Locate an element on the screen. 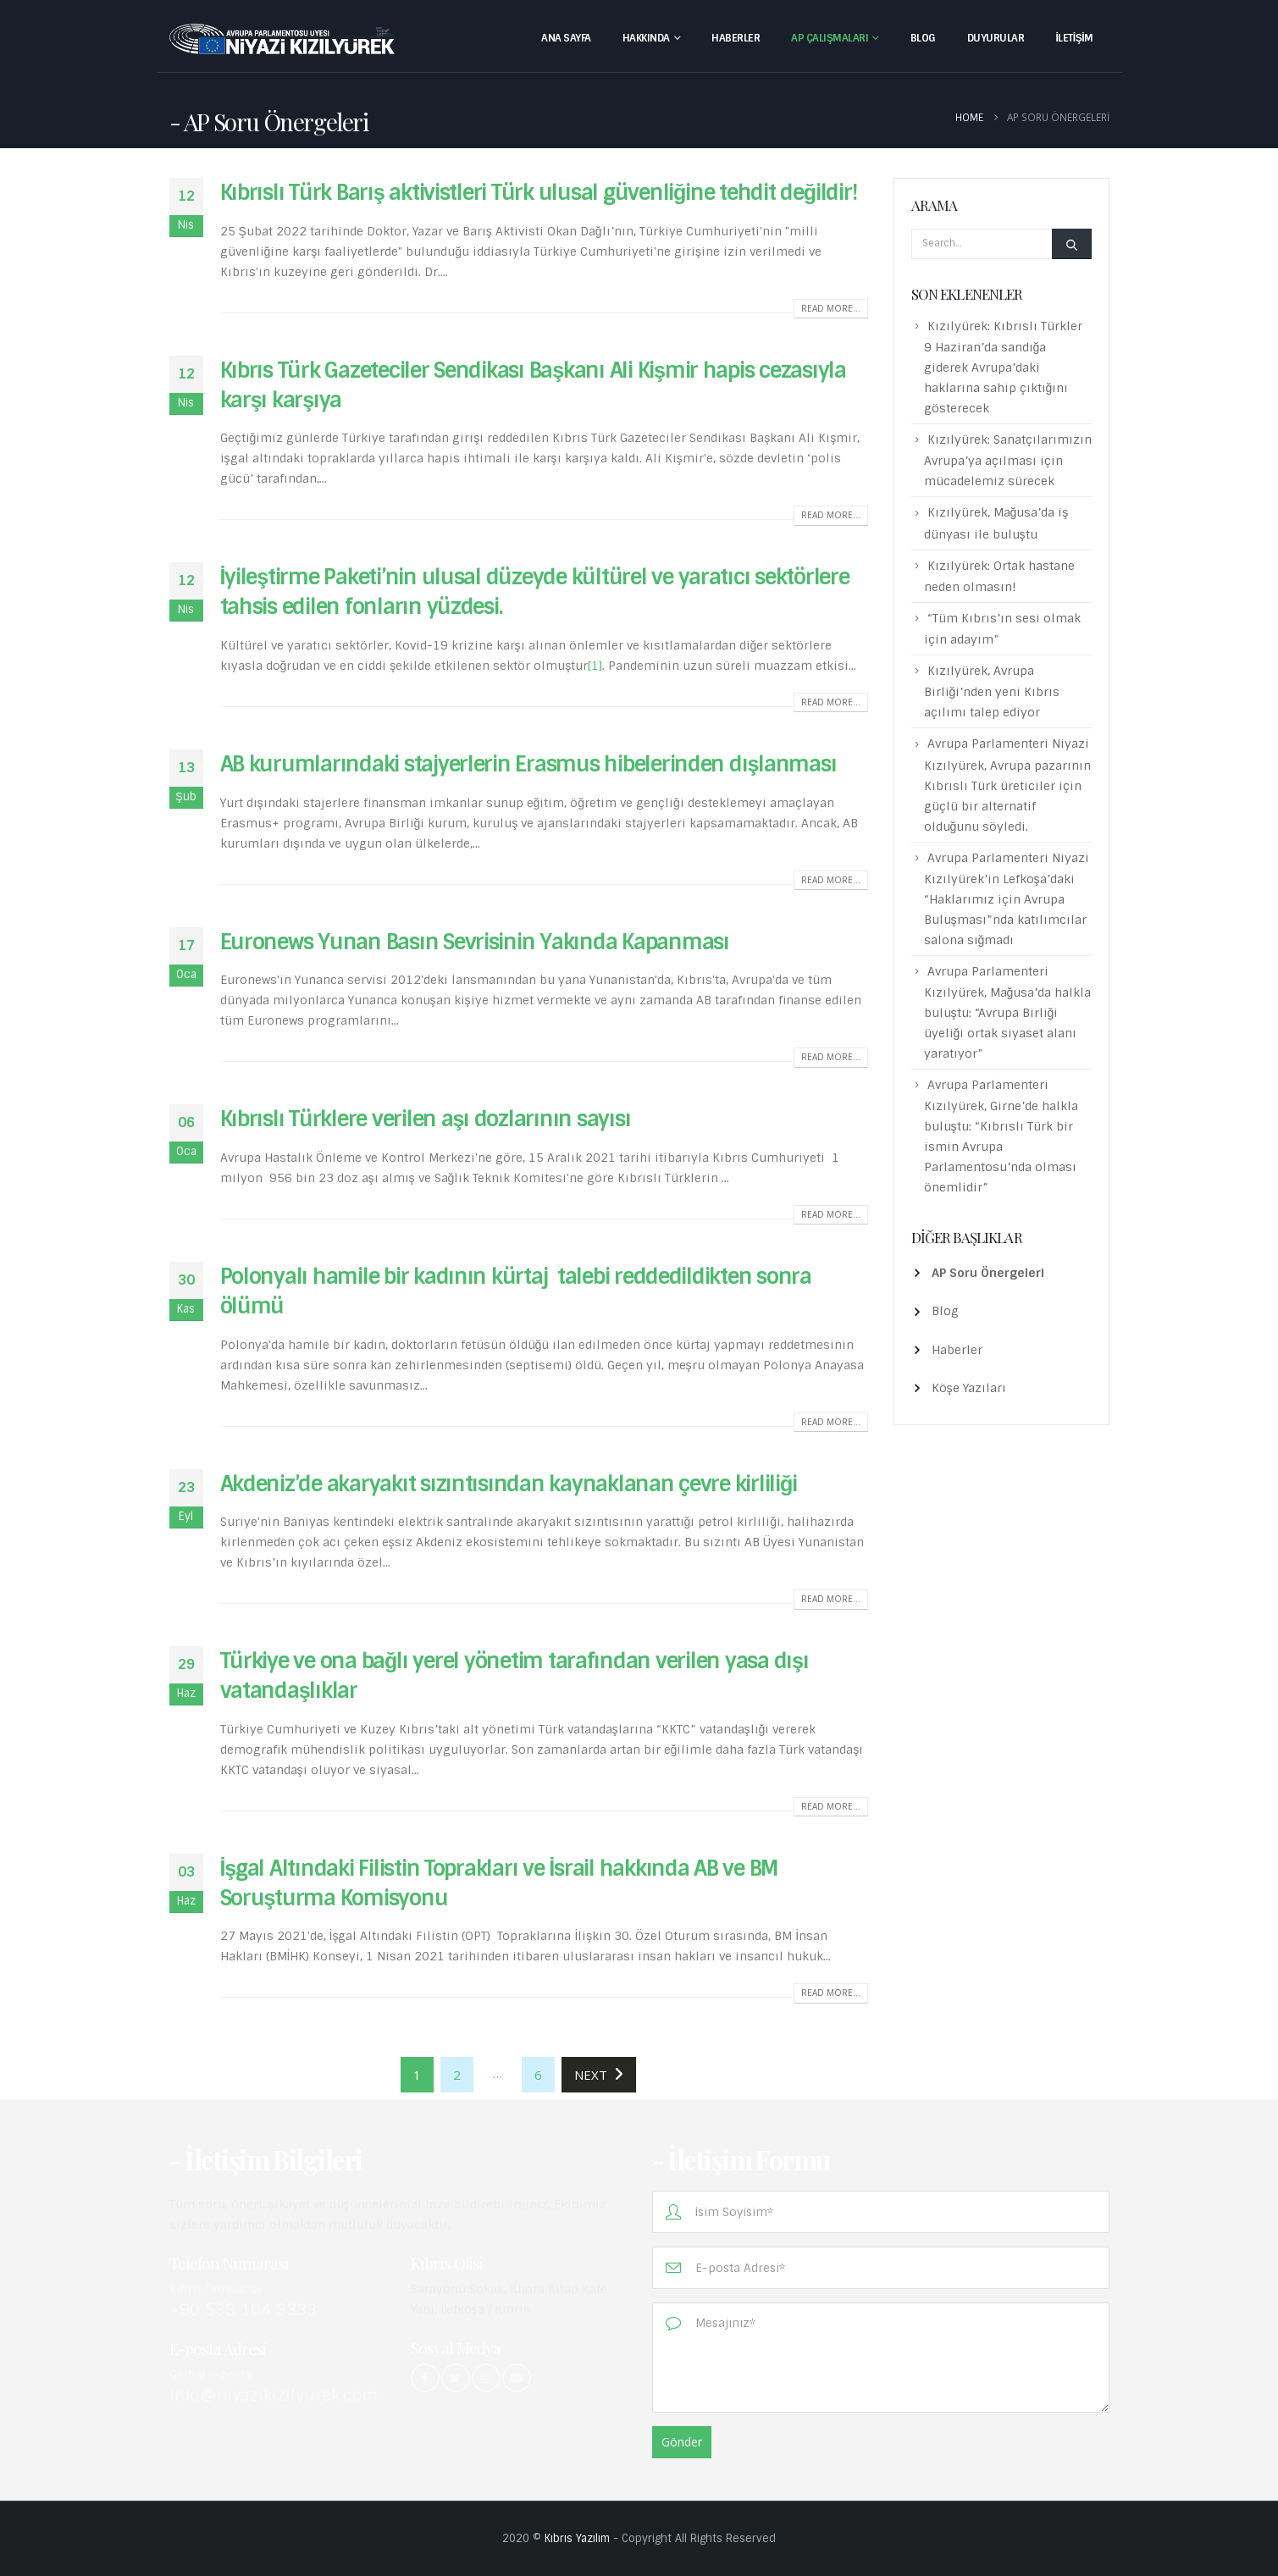 The height and width of the screenshot is (2576, 1278). Ana Sayfa is located at coordinates (566, 38).